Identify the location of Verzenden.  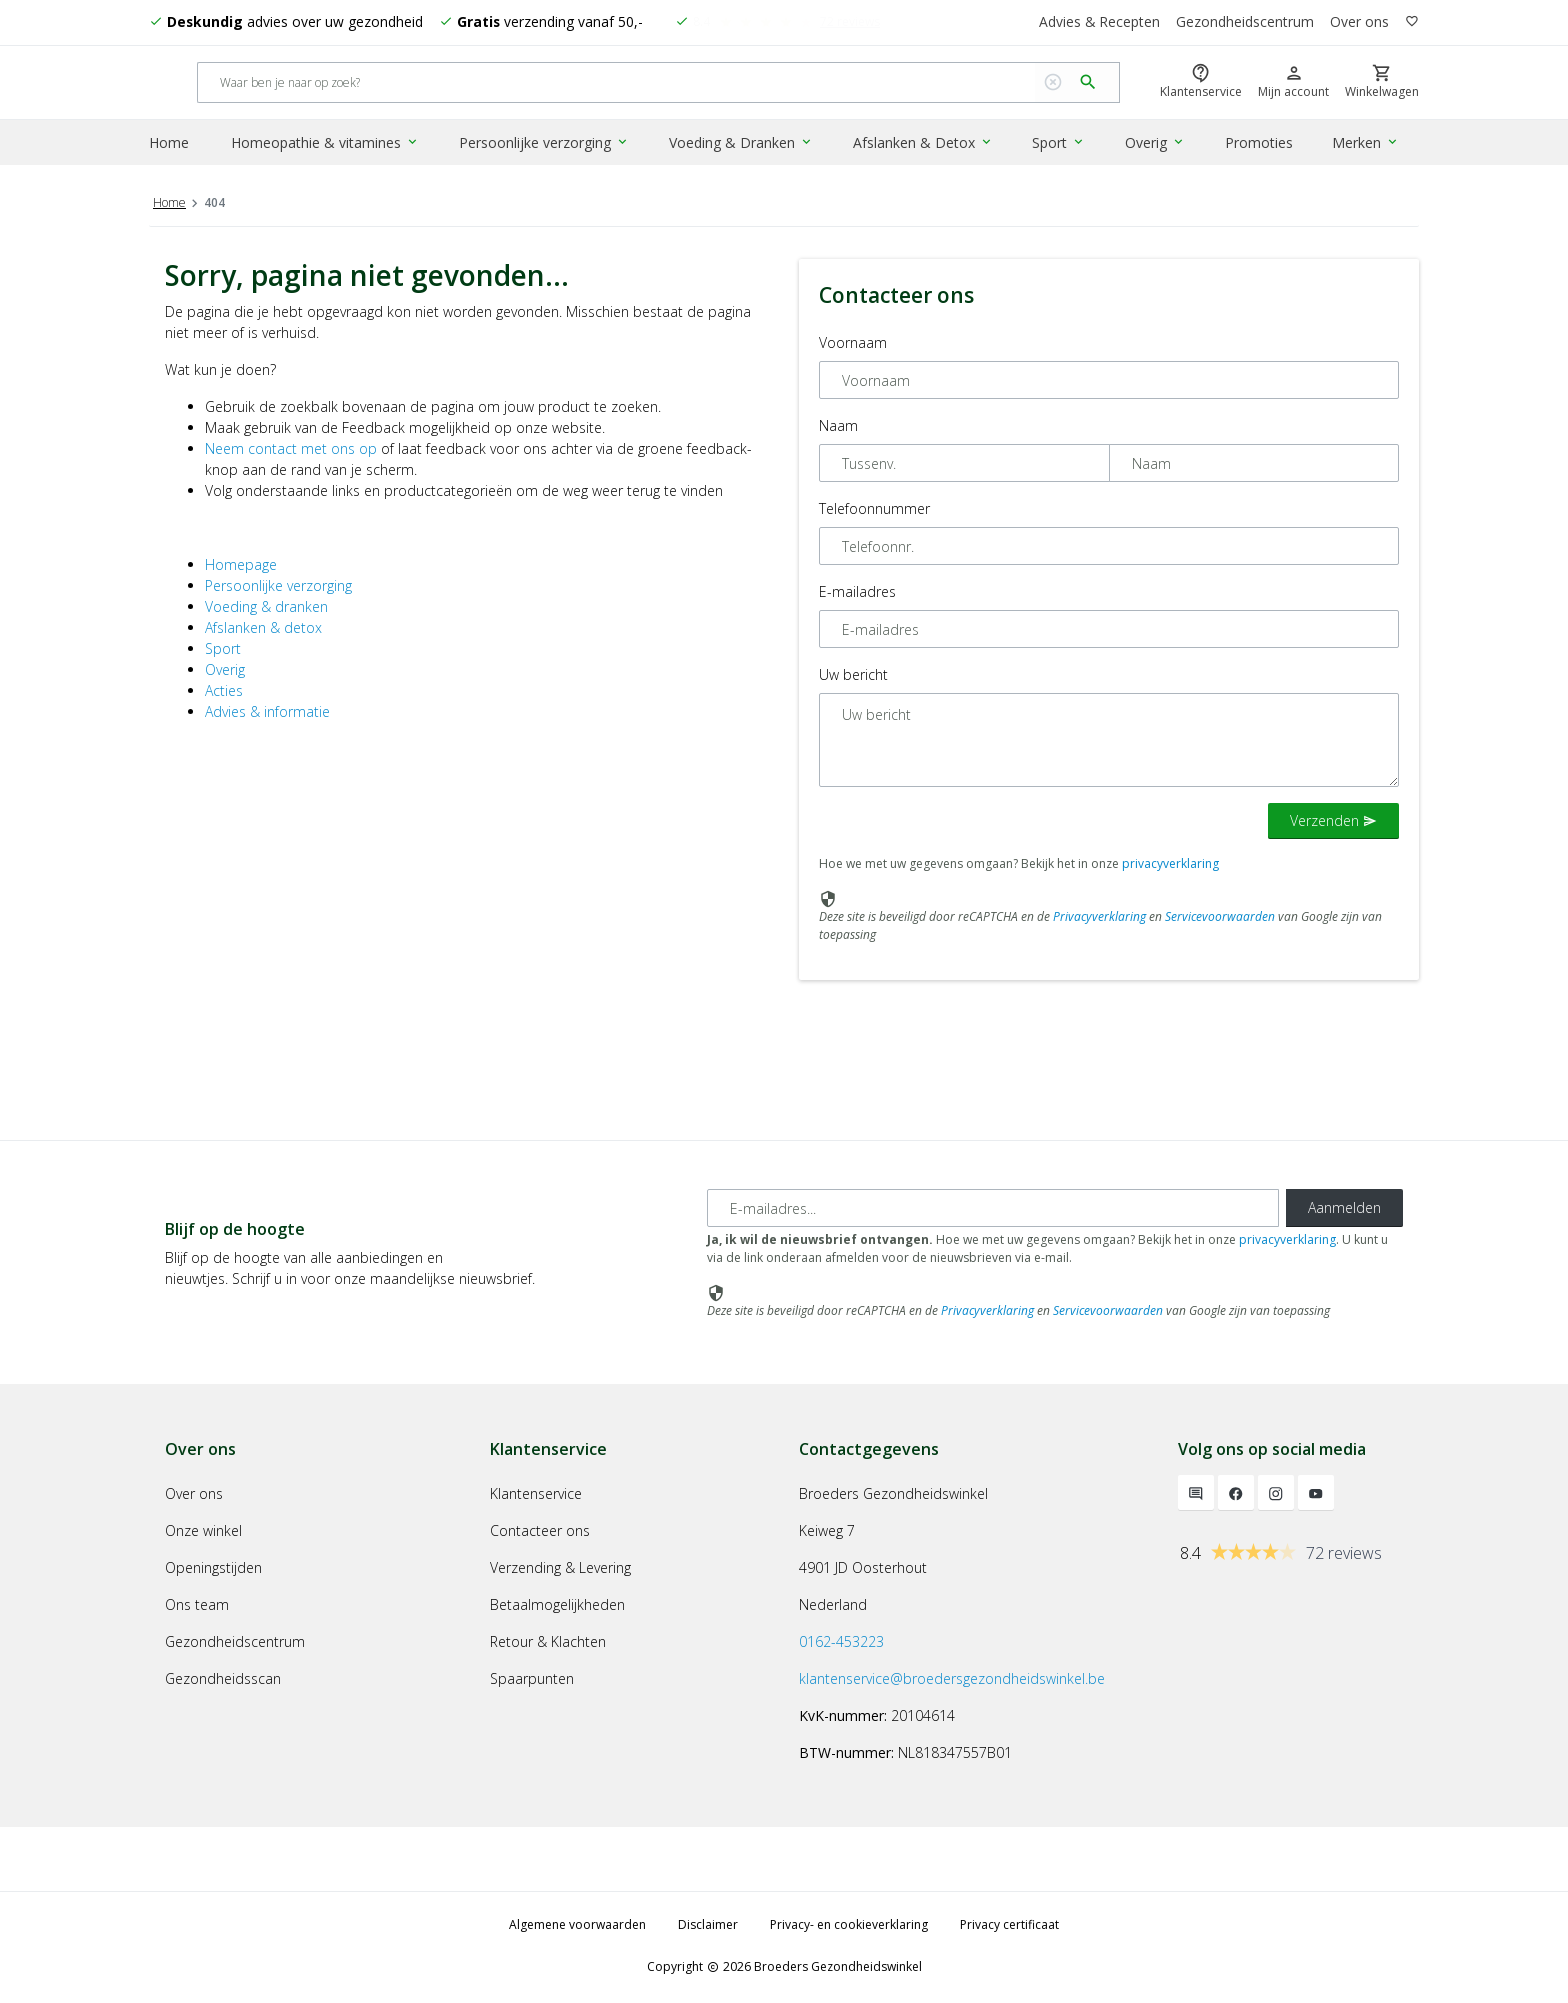
(1333, 823).